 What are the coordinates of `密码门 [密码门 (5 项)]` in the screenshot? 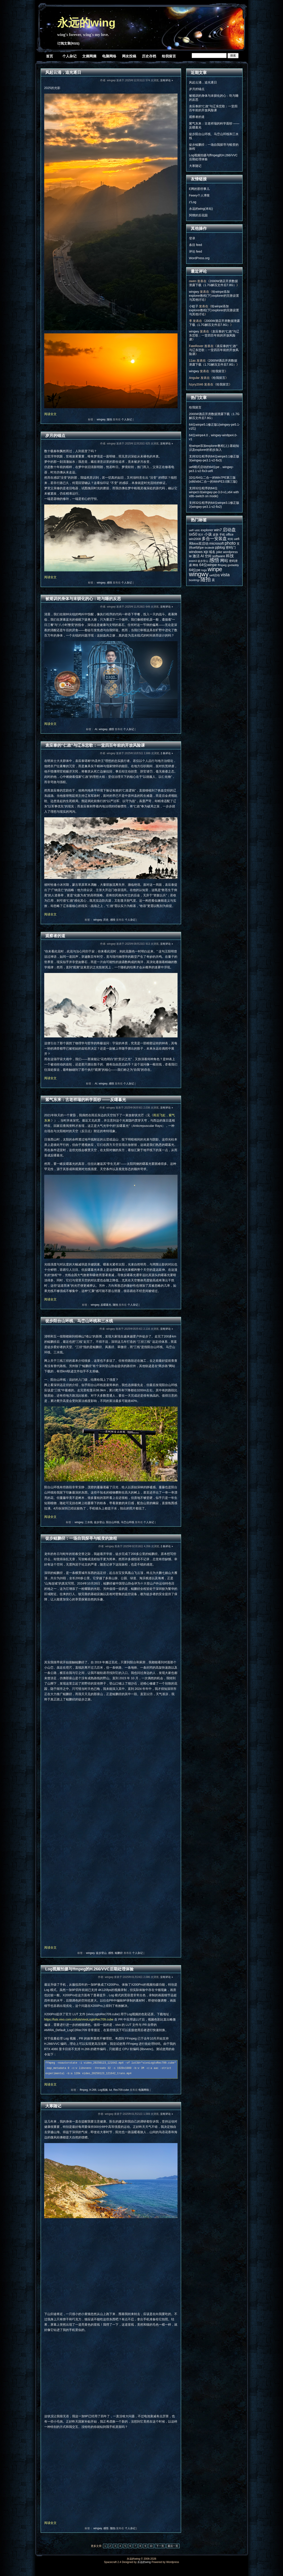 It's located at (231, 547).